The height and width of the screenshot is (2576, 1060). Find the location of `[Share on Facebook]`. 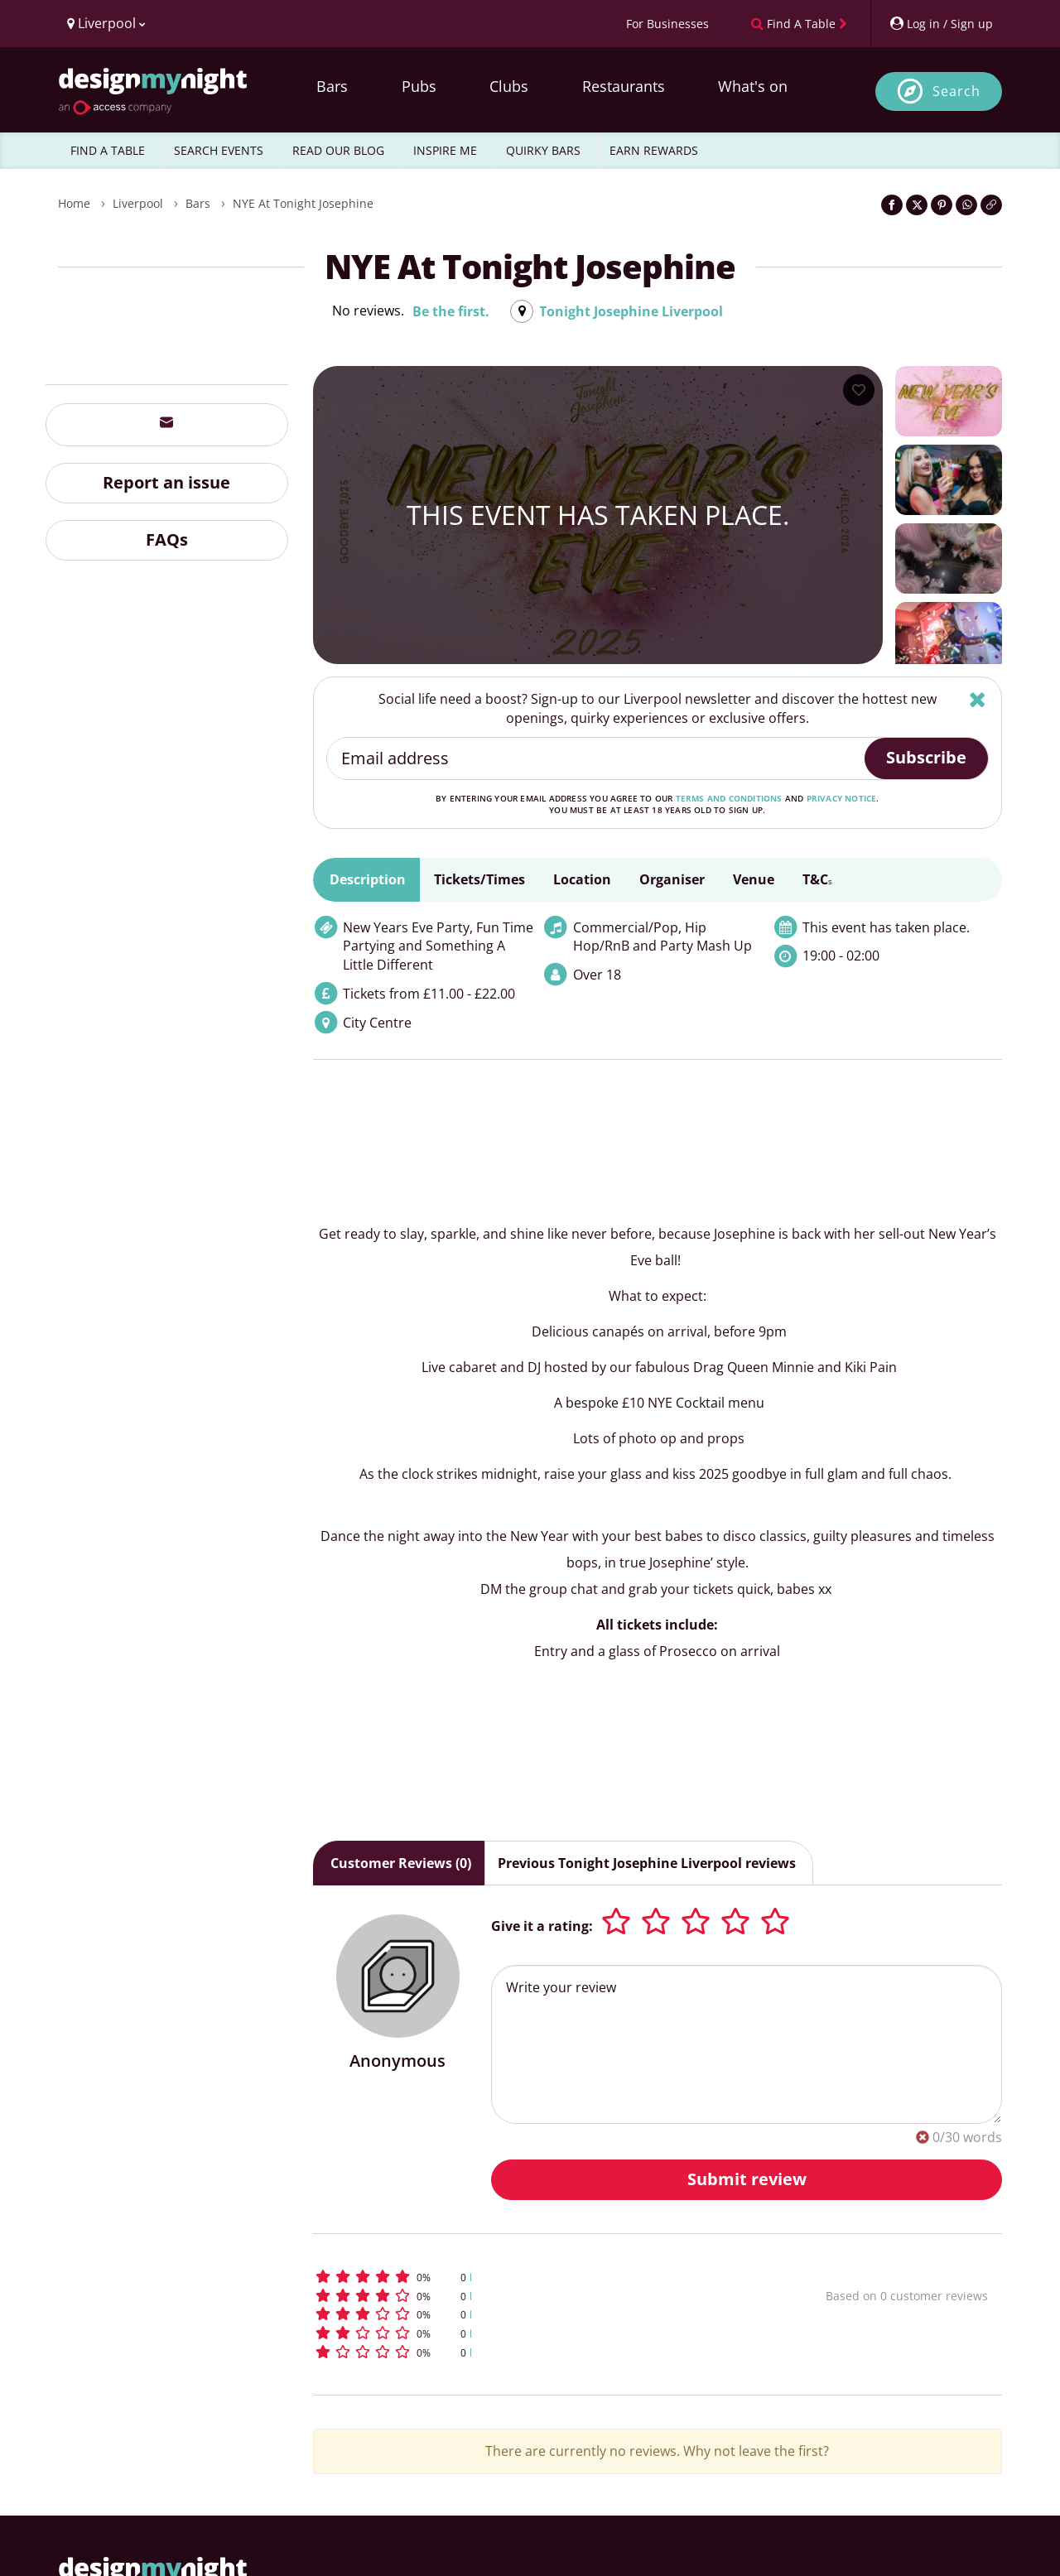

[Share on Facebook] is located at coordinates (892, 205).